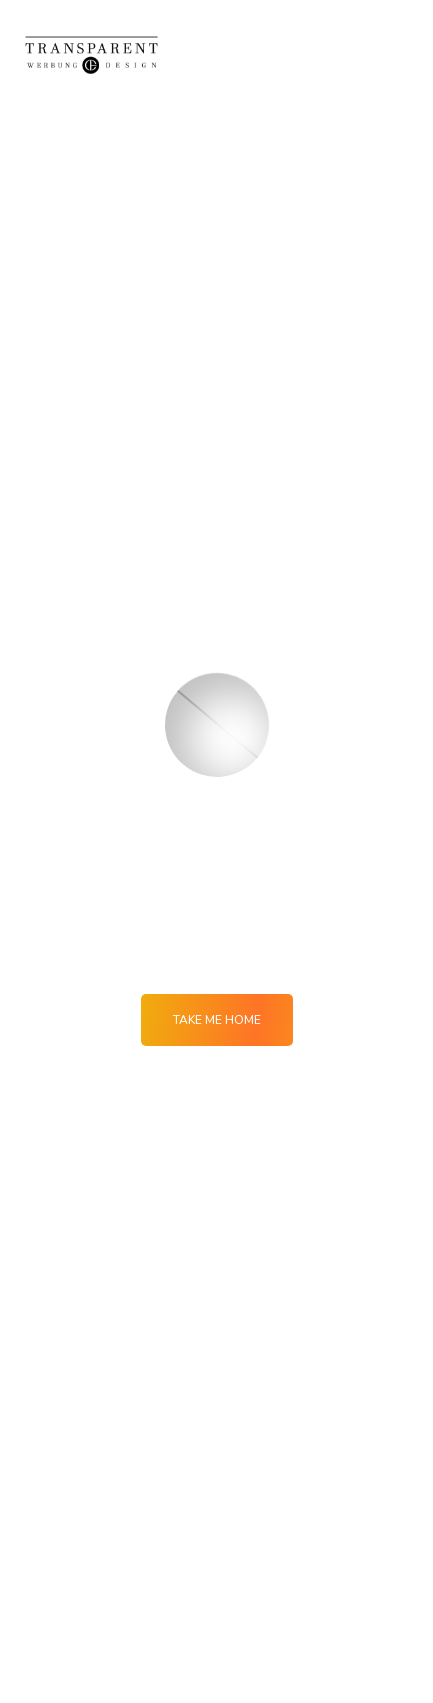 Image resolution: width=433 pixels, height=1703 pixels. Describe the element at coordinates (217, 1020) in the screenshot. I see `Take me Home` at that location.